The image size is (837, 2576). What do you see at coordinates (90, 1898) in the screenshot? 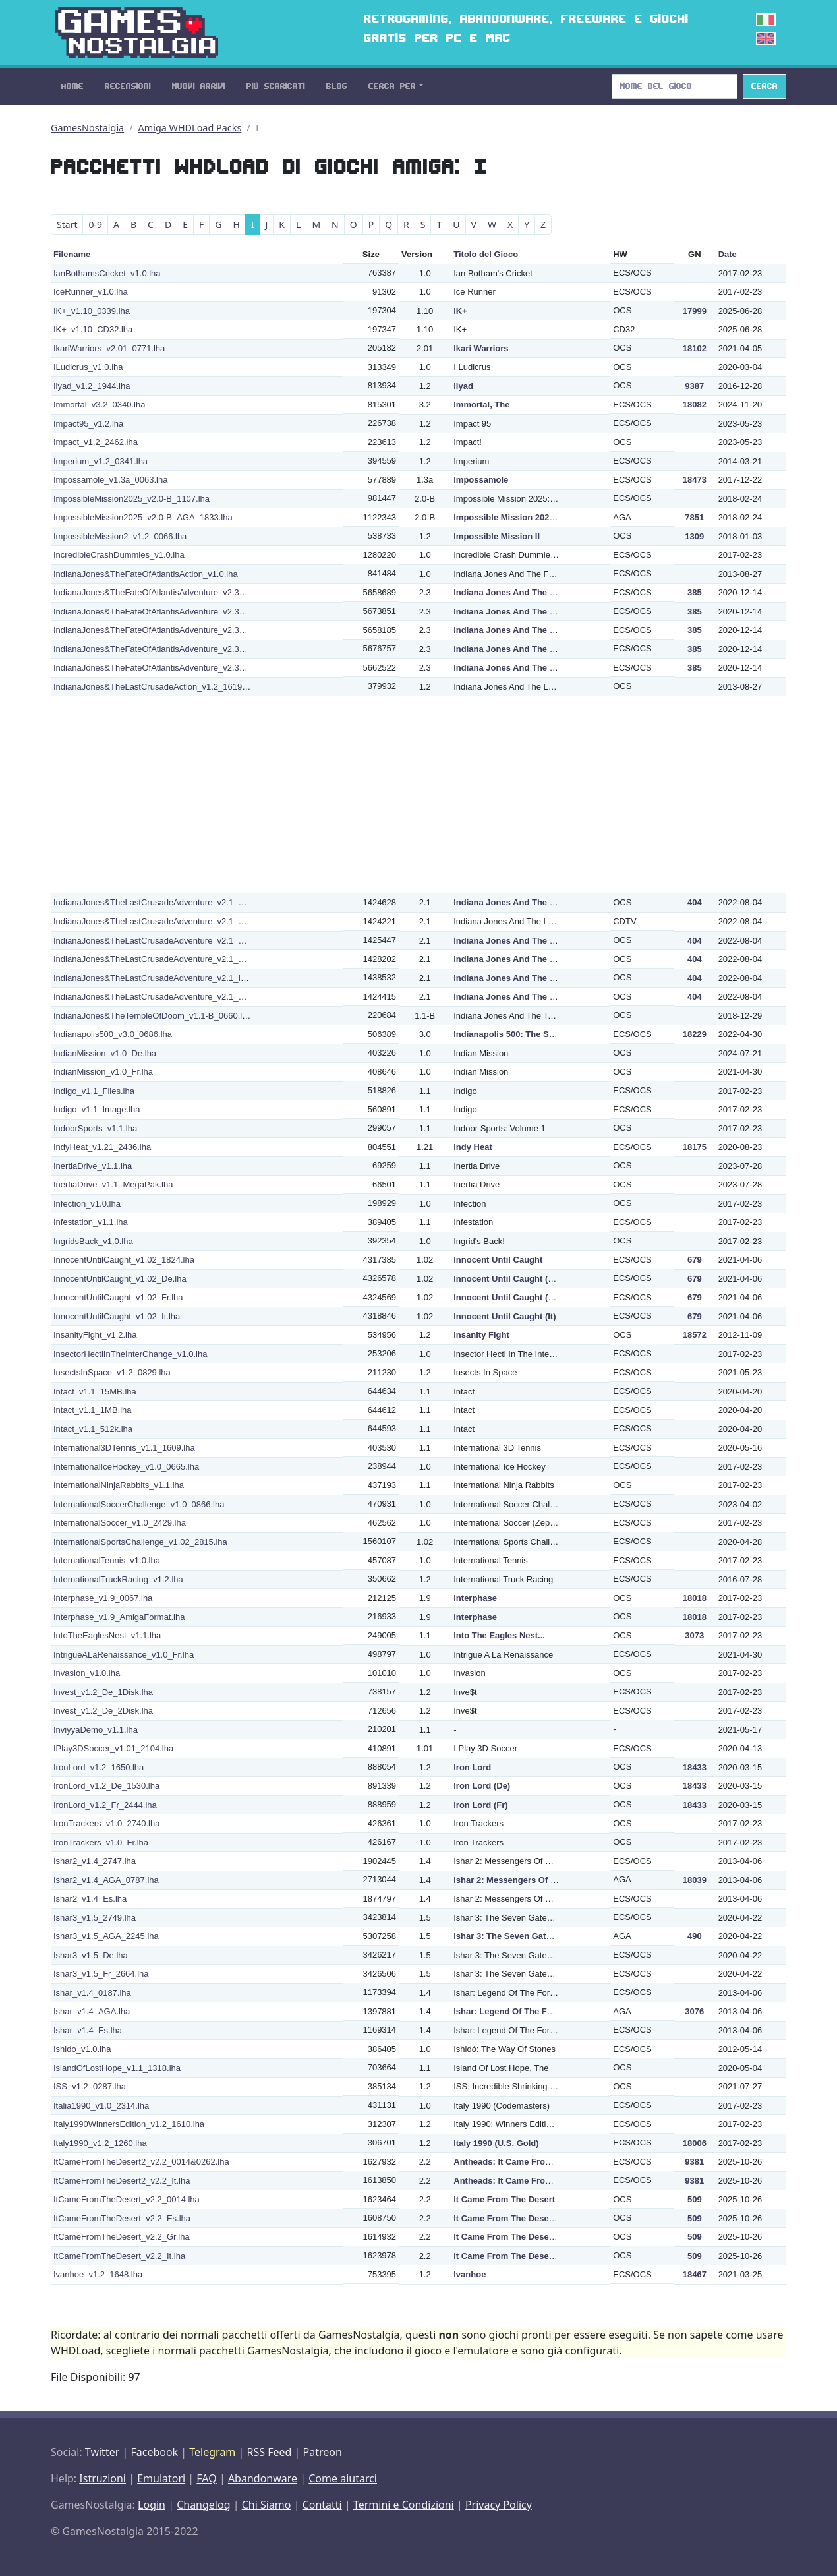
I see `Ishar2_v1.4_Es.lha` at bounding box center [90, 1898].